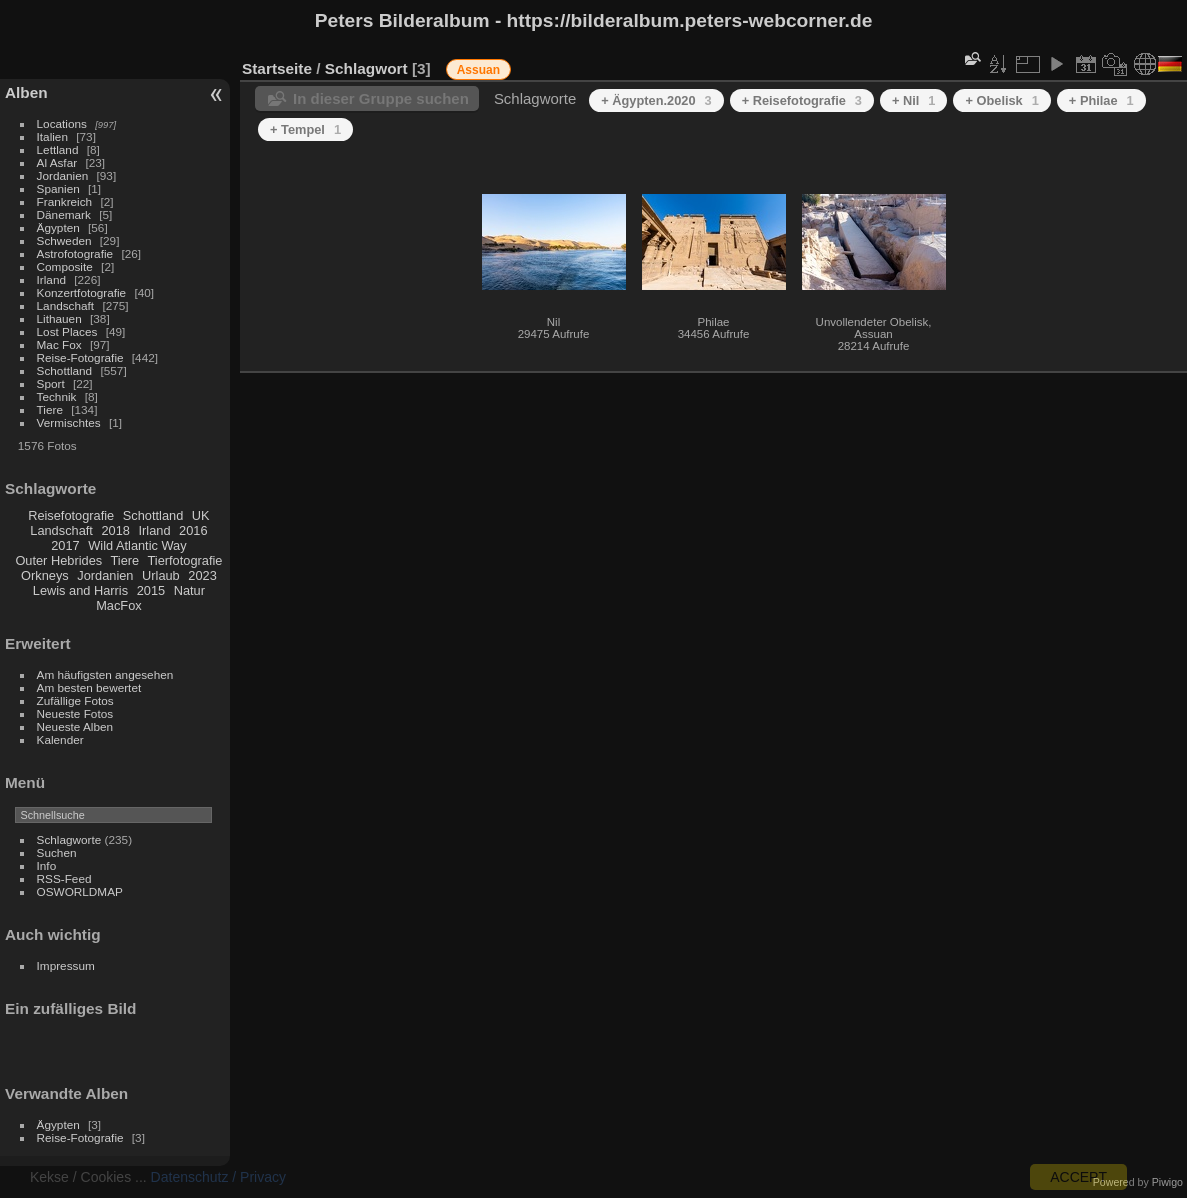  Describe the element at coordinates (914, 100) in the screenshot. I see `+ Nil` at that location.